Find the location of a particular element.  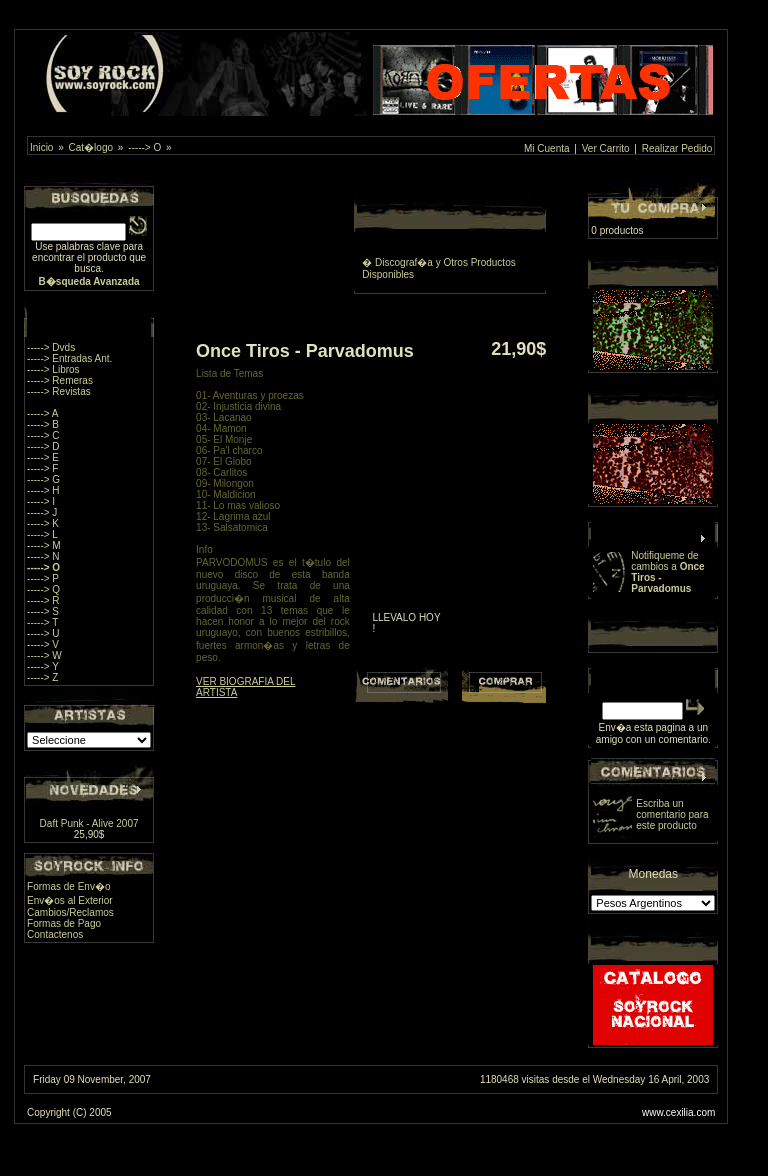

-----> D is located at coordinates (43, 446).